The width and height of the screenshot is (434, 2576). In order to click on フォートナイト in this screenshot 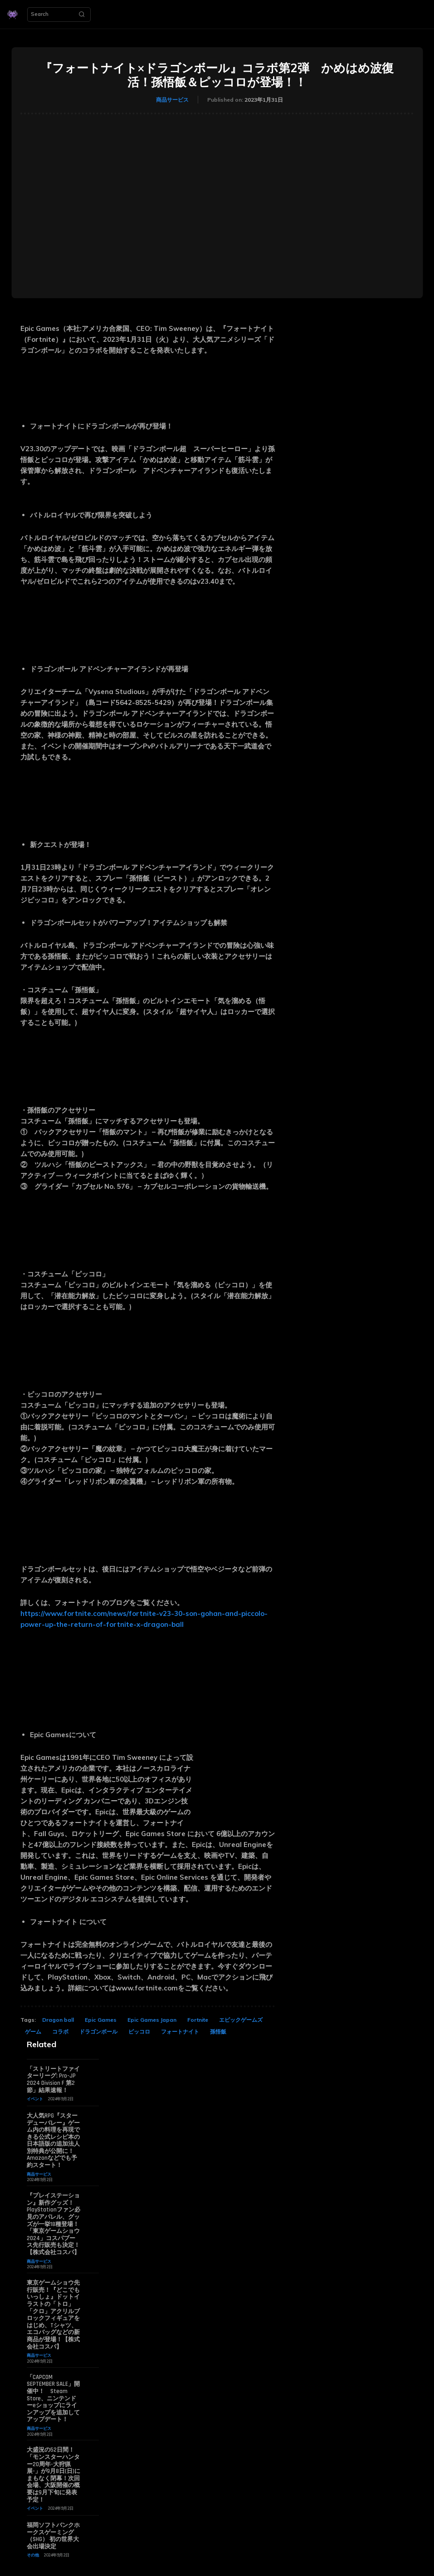, I will do `click(180, 2031)`.